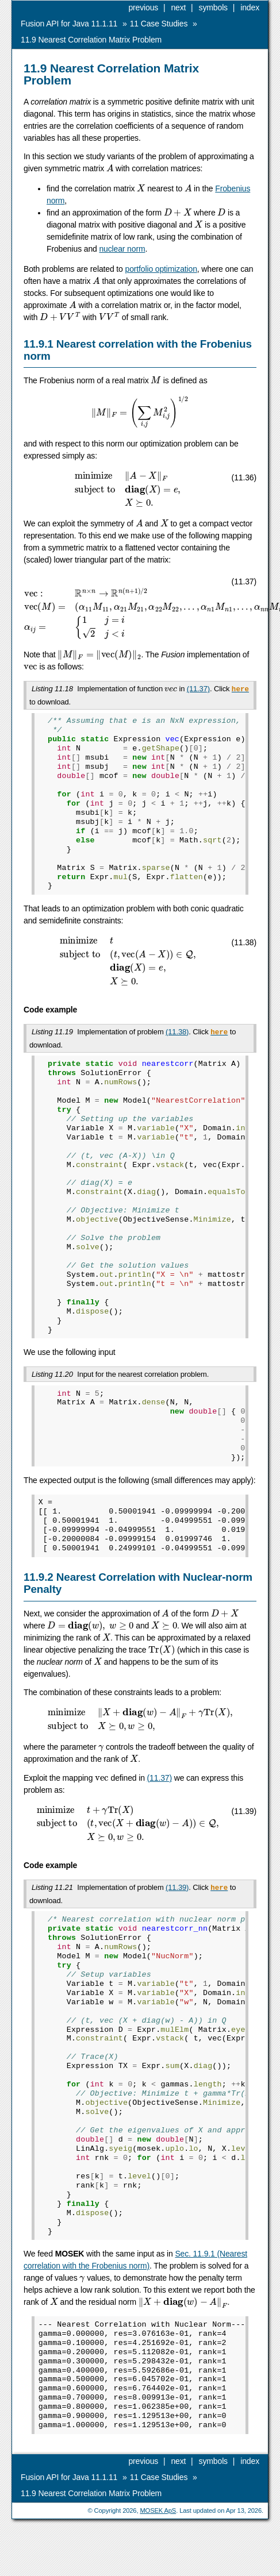  Describe the element at coordinates (198, 688) in the screenshot. I see `(11.37)` at that location.